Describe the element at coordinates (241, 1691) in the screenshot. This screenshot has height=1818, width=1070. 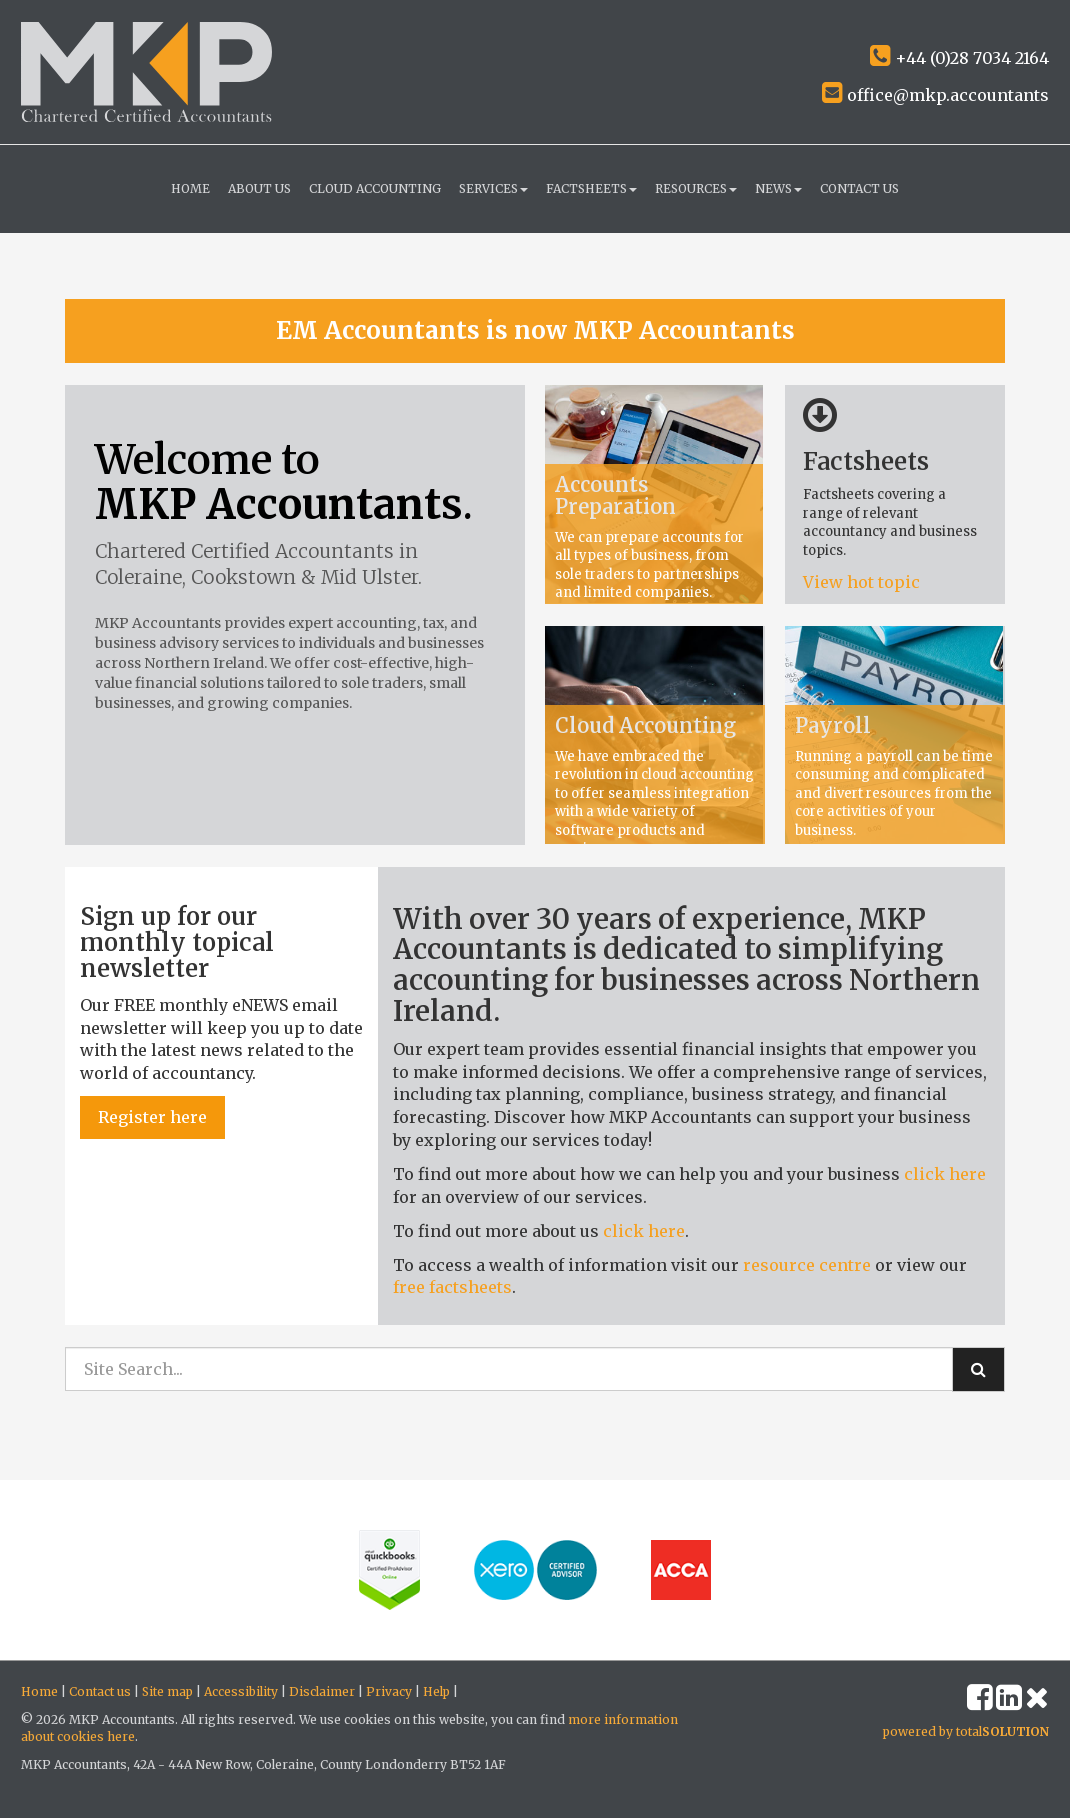
I see `Accessibility` at that location.